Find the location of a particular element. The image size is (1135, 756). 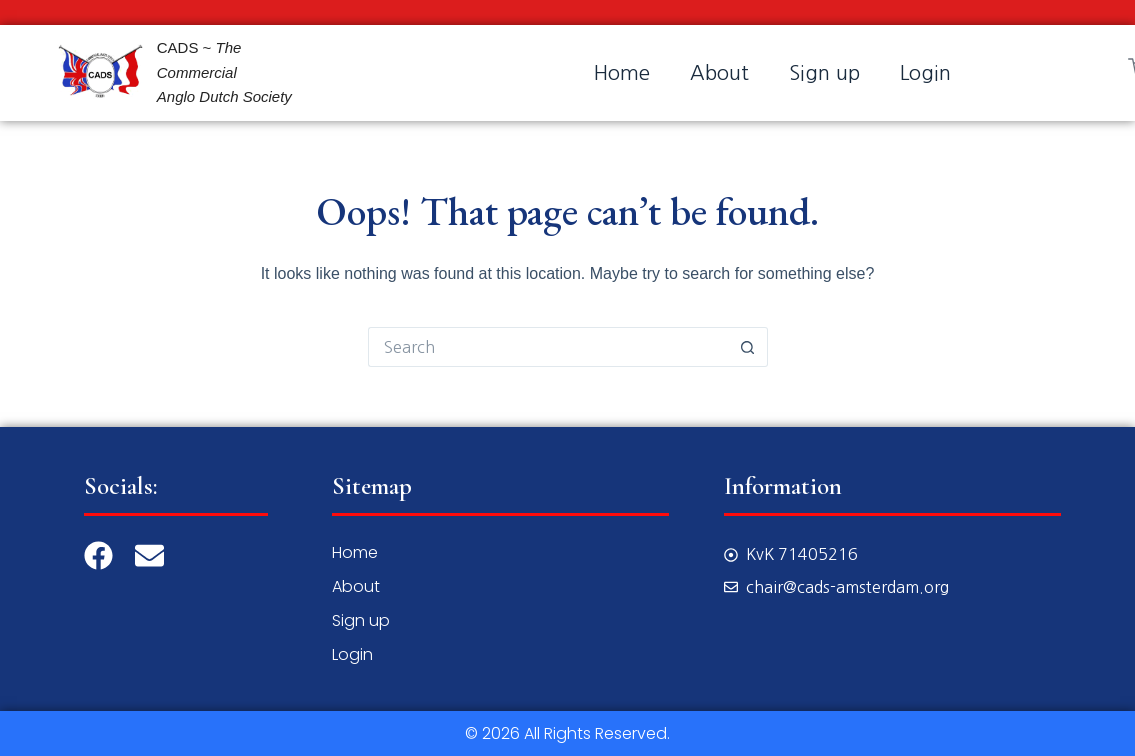

Home is located at coordinates (622, 73).